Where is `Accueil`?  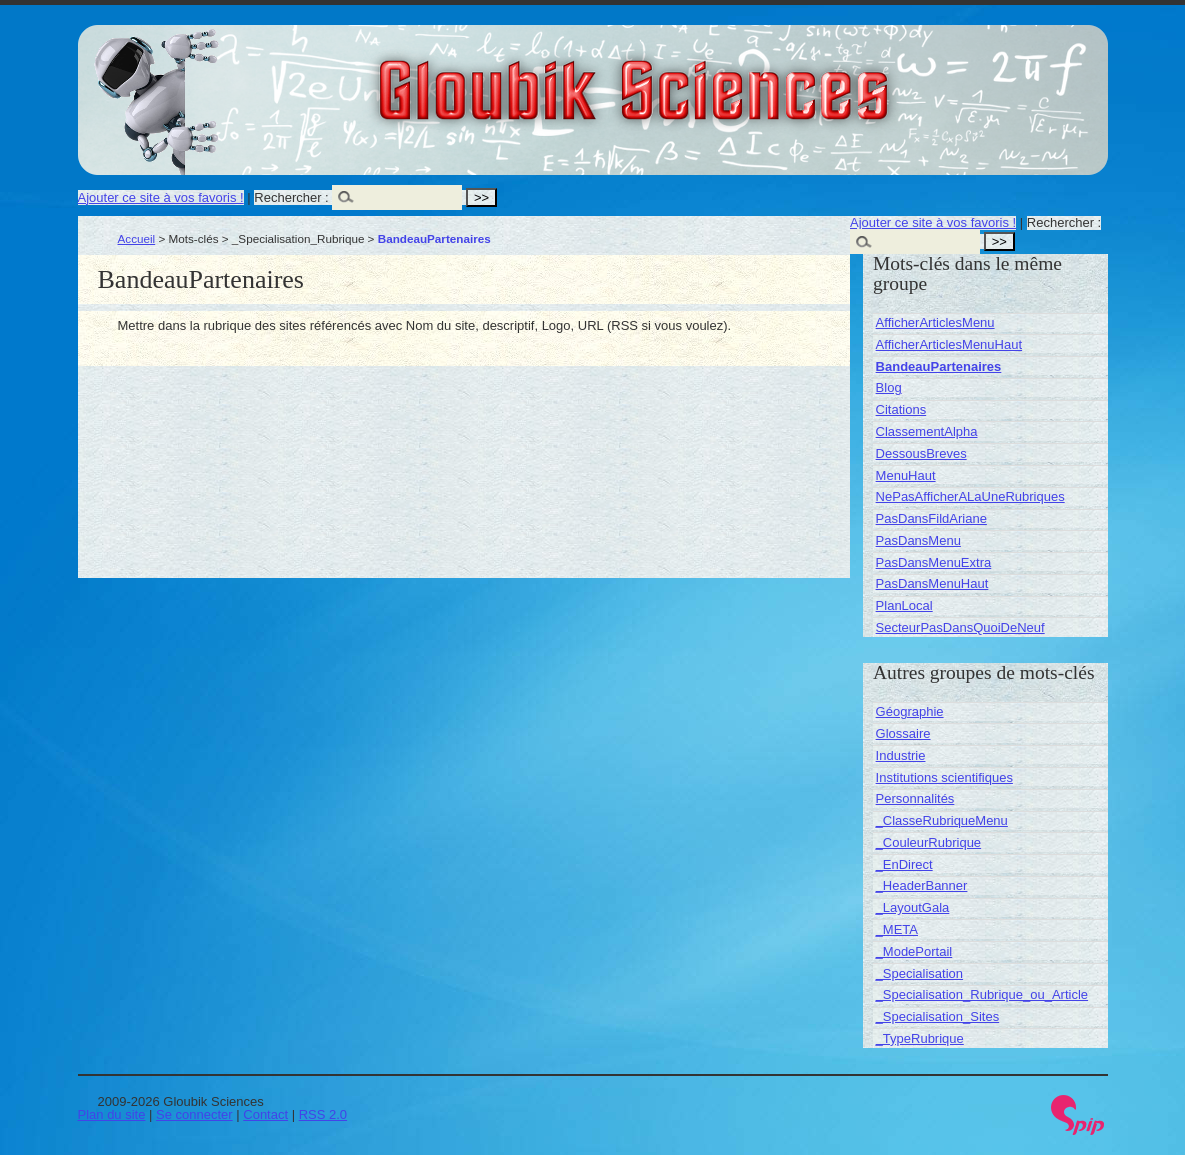 Accueil is located at coordinates (137, 238).